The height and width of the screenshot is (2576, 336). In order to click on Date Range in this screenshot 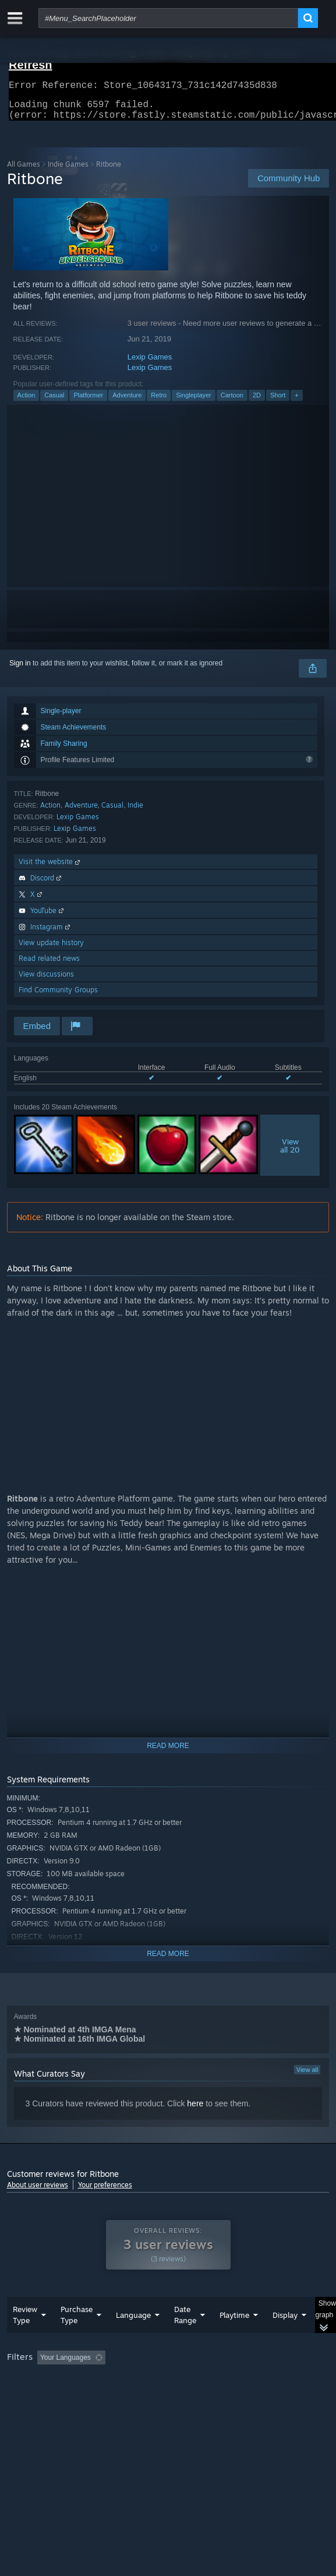, I will do `click(185, 2338)`.